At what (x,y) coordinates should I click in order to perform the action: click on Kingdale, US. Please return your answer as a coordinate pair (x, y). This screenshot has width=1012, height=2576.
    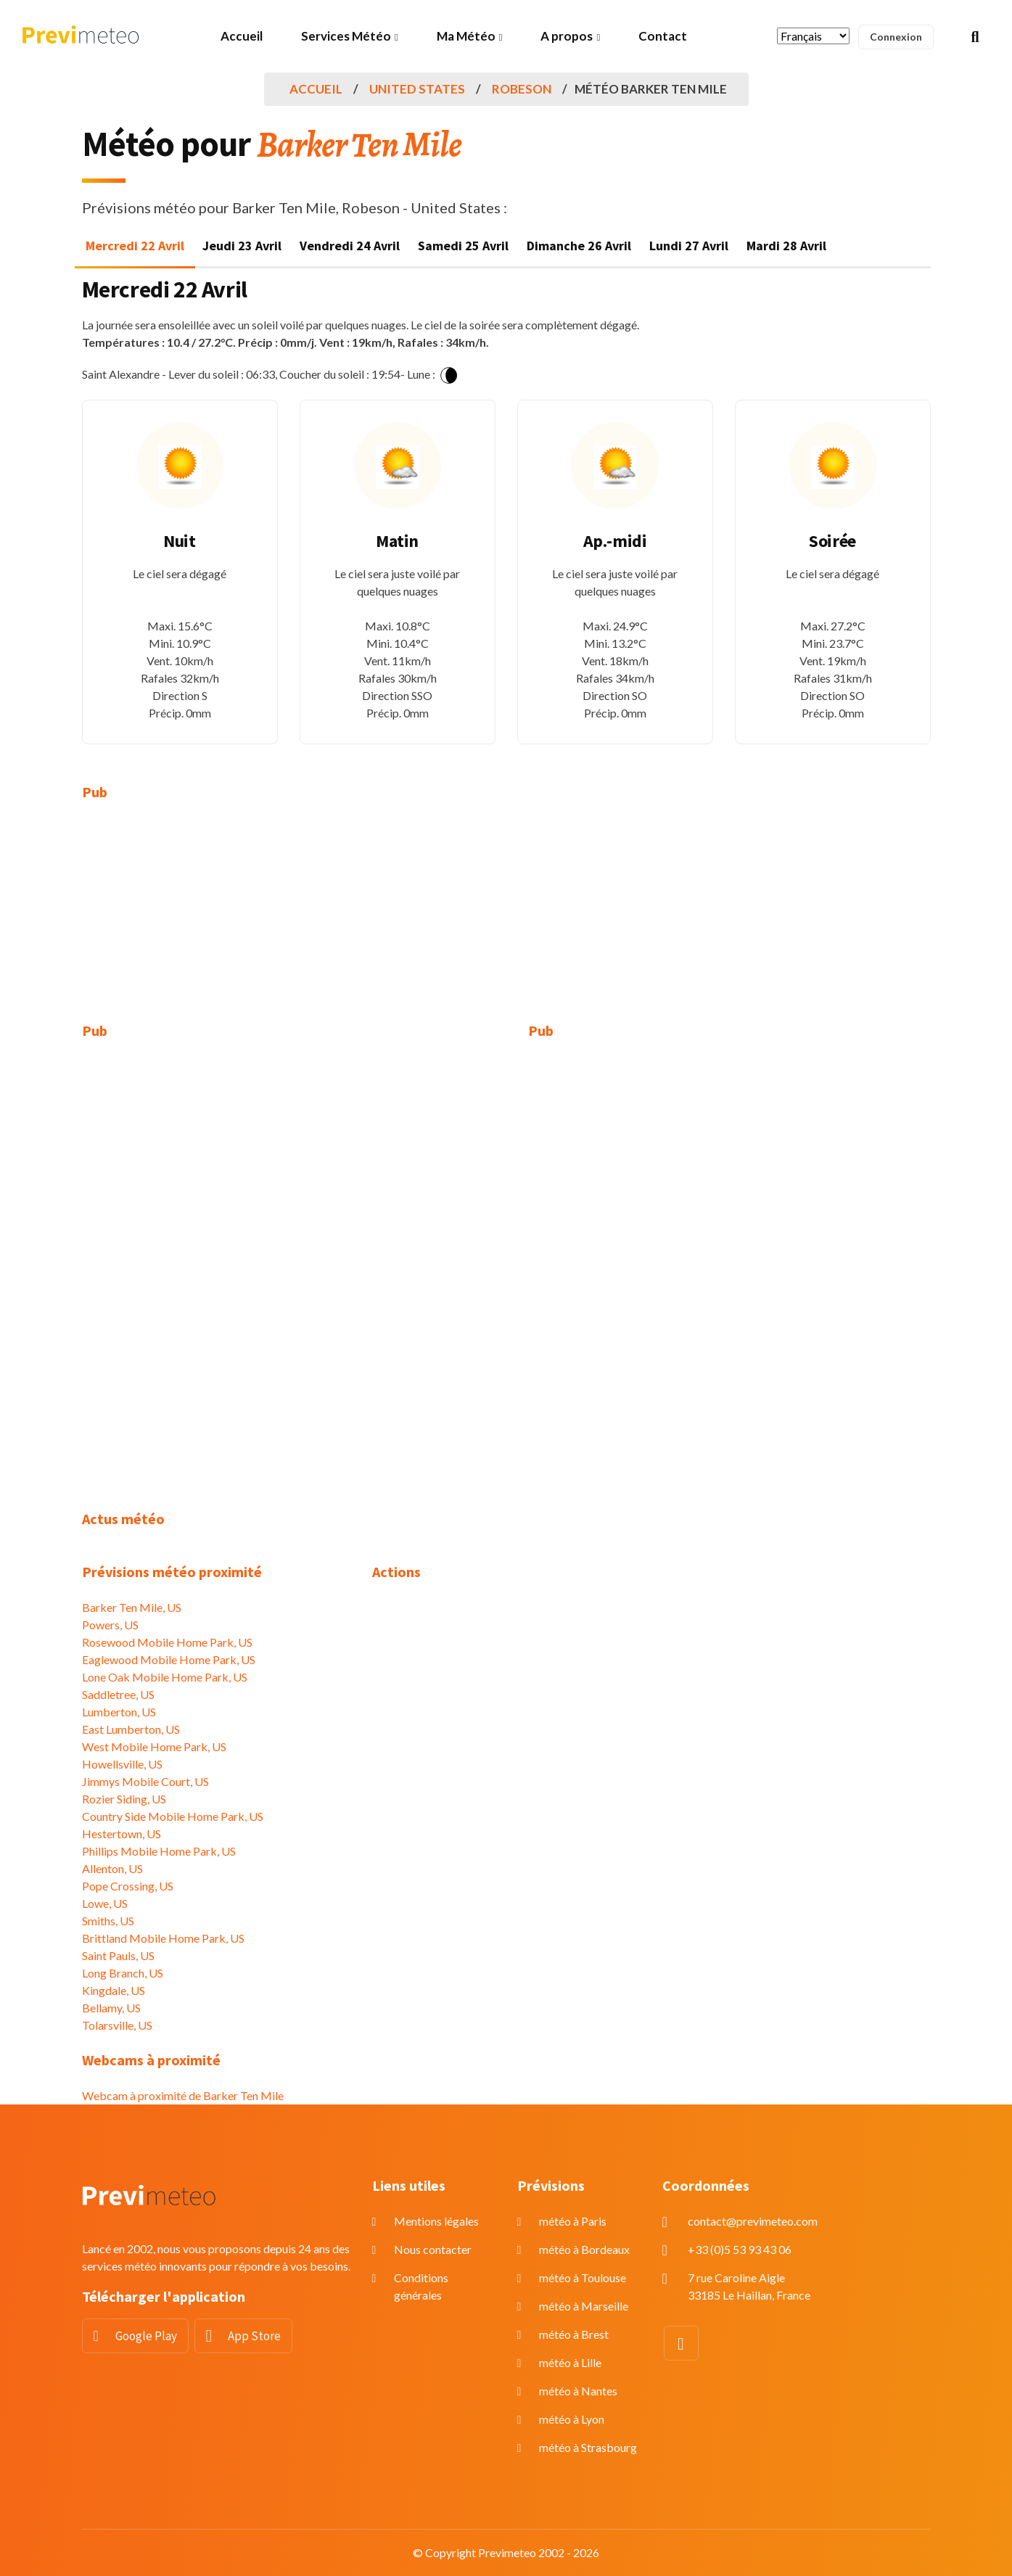
    Looking at the image, I should click on (113, 1990).